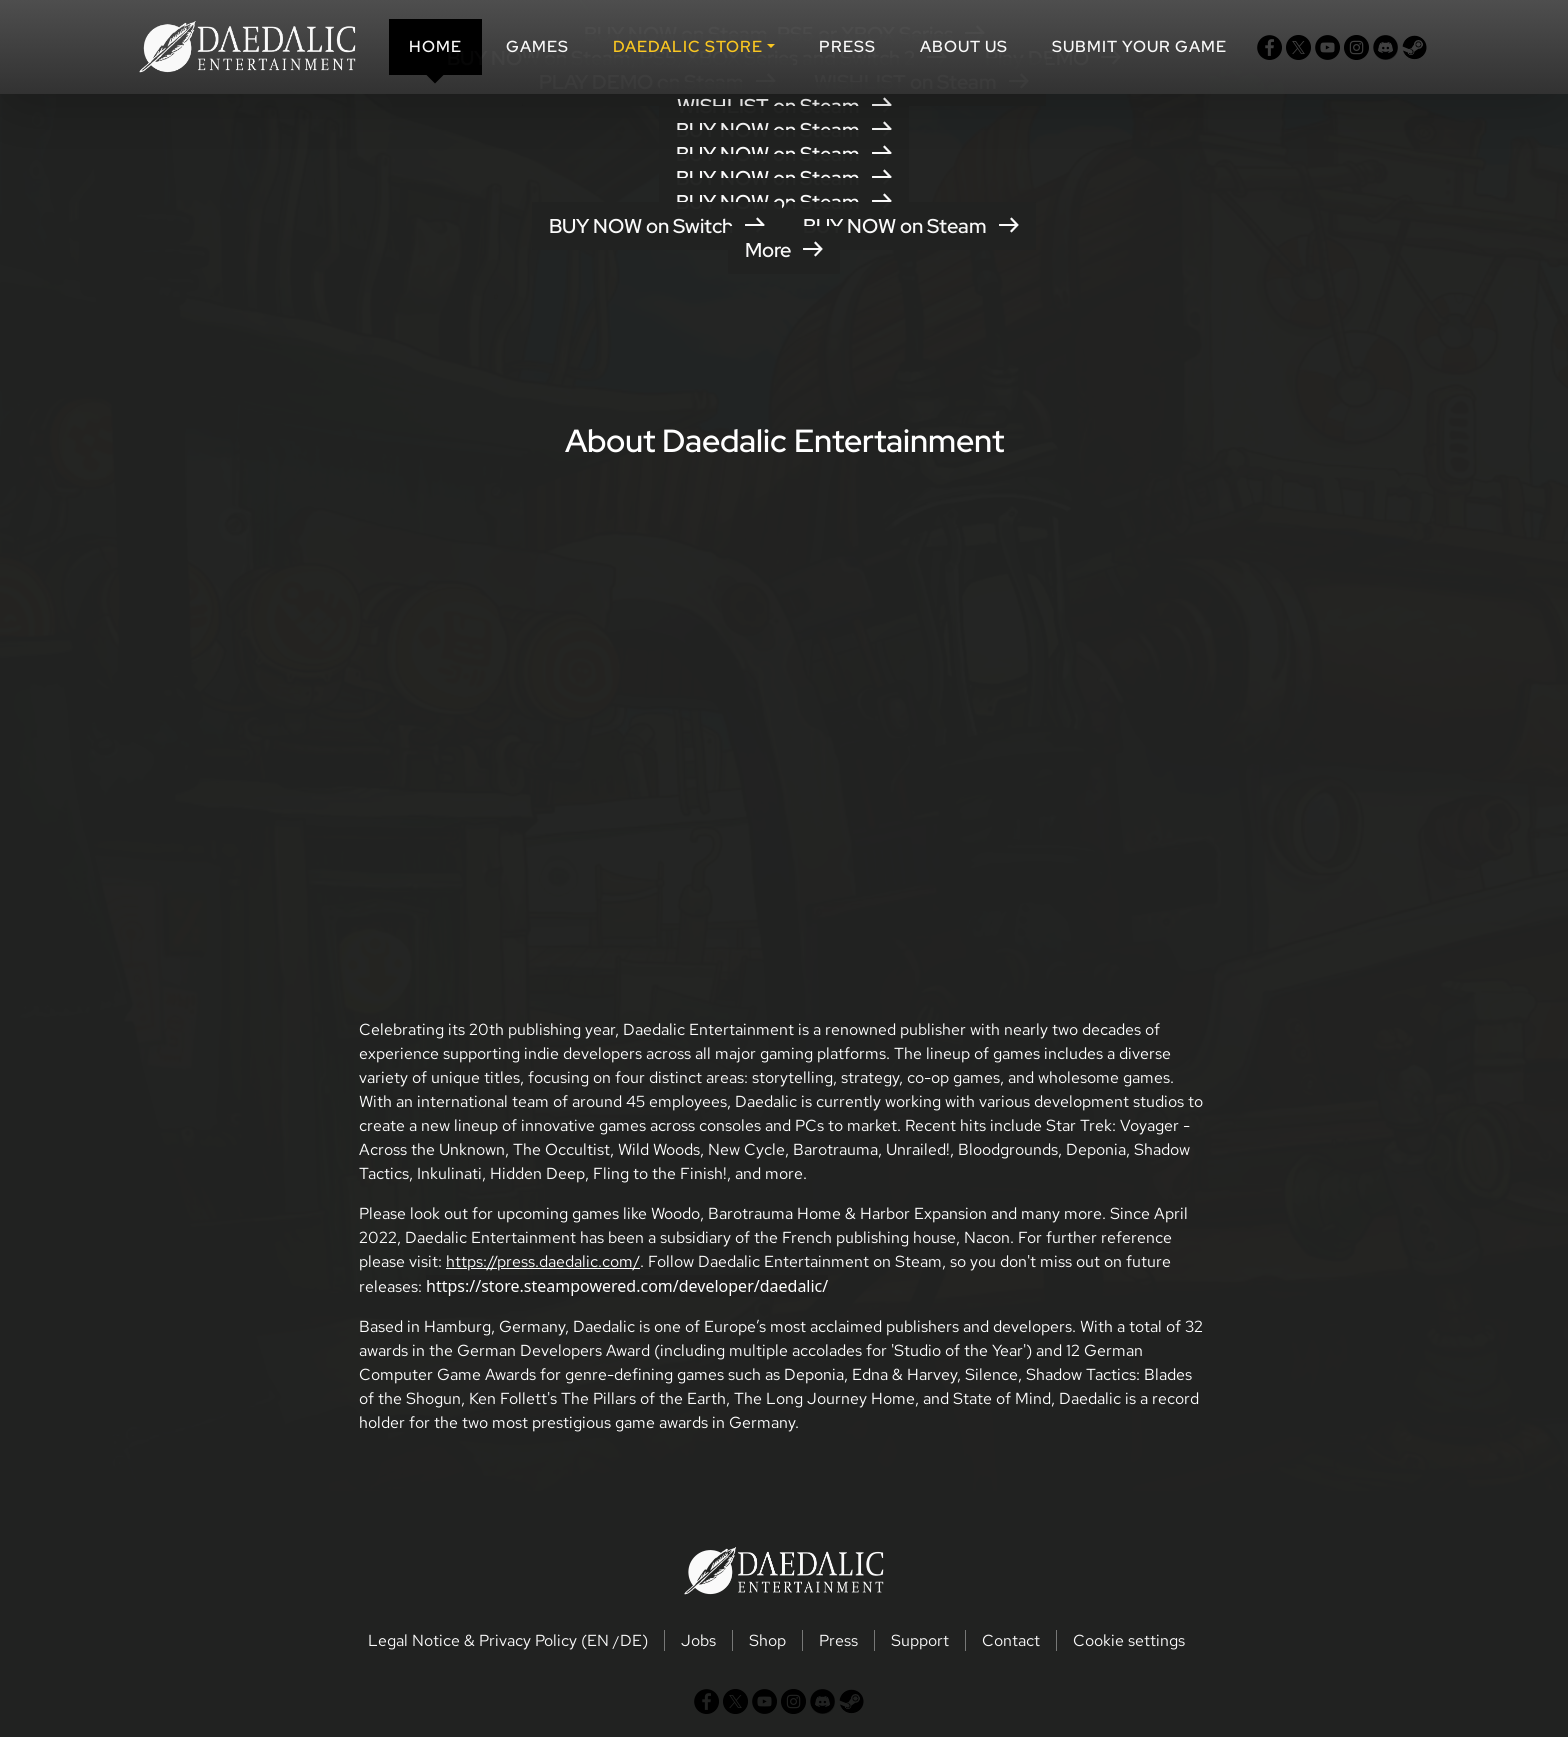 The width and height of the screenshot is (1568, 1737). What do you see at coordinates (1129, 1640) in the screenshot?
I see `Cookie settings` at bounding box center [1129, 1640].